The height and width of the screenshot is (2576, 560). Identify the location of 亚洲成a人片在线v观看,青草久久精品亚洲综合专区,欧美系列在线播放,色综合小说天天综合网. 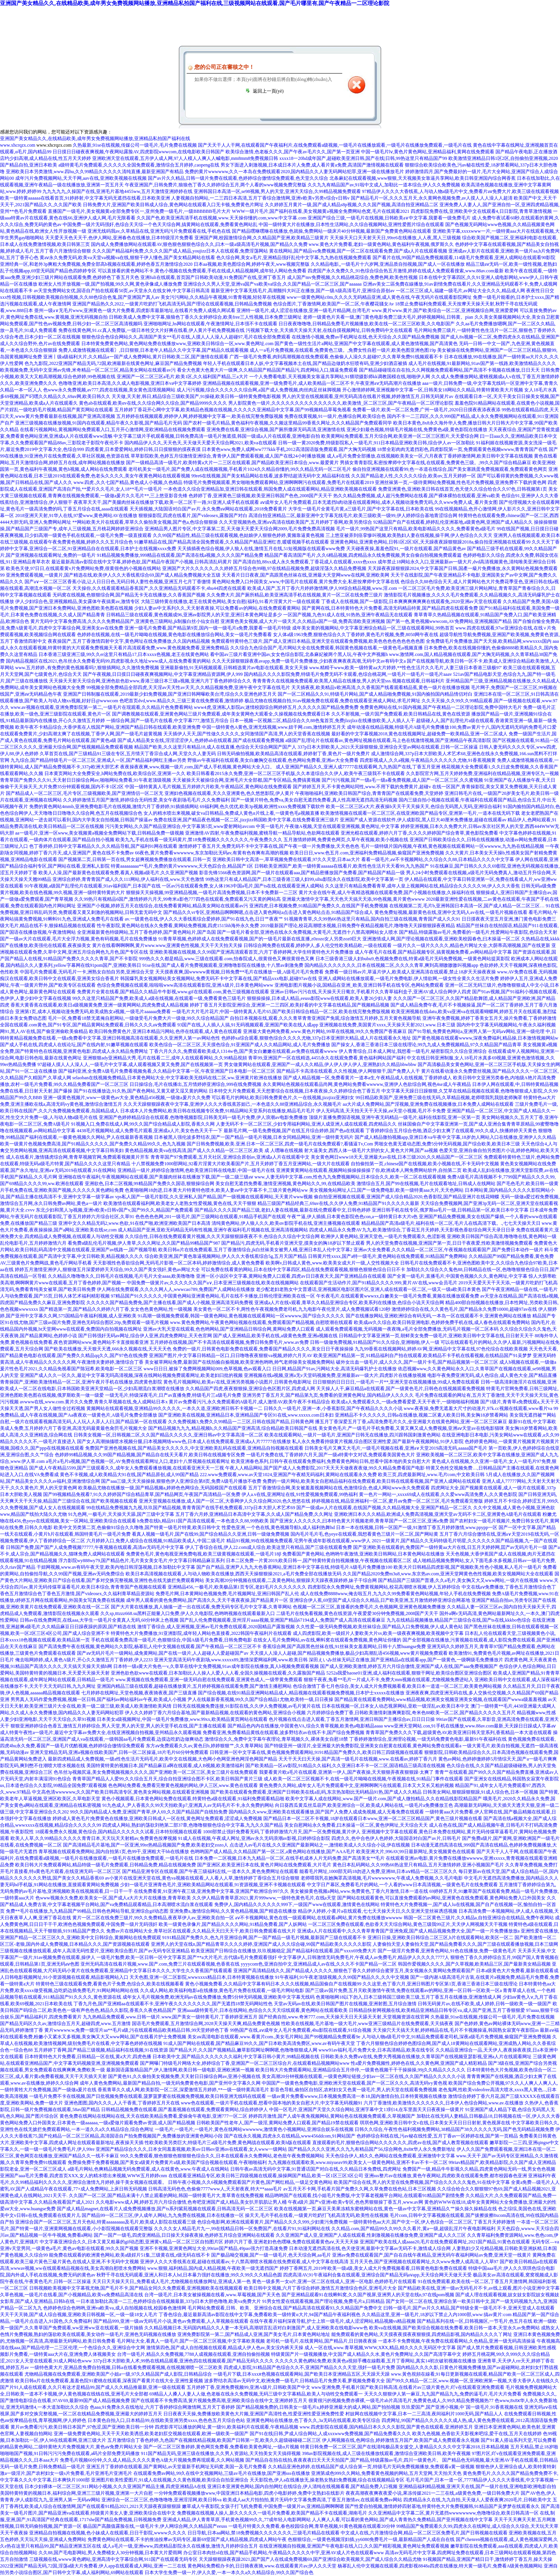
(349, 1302).